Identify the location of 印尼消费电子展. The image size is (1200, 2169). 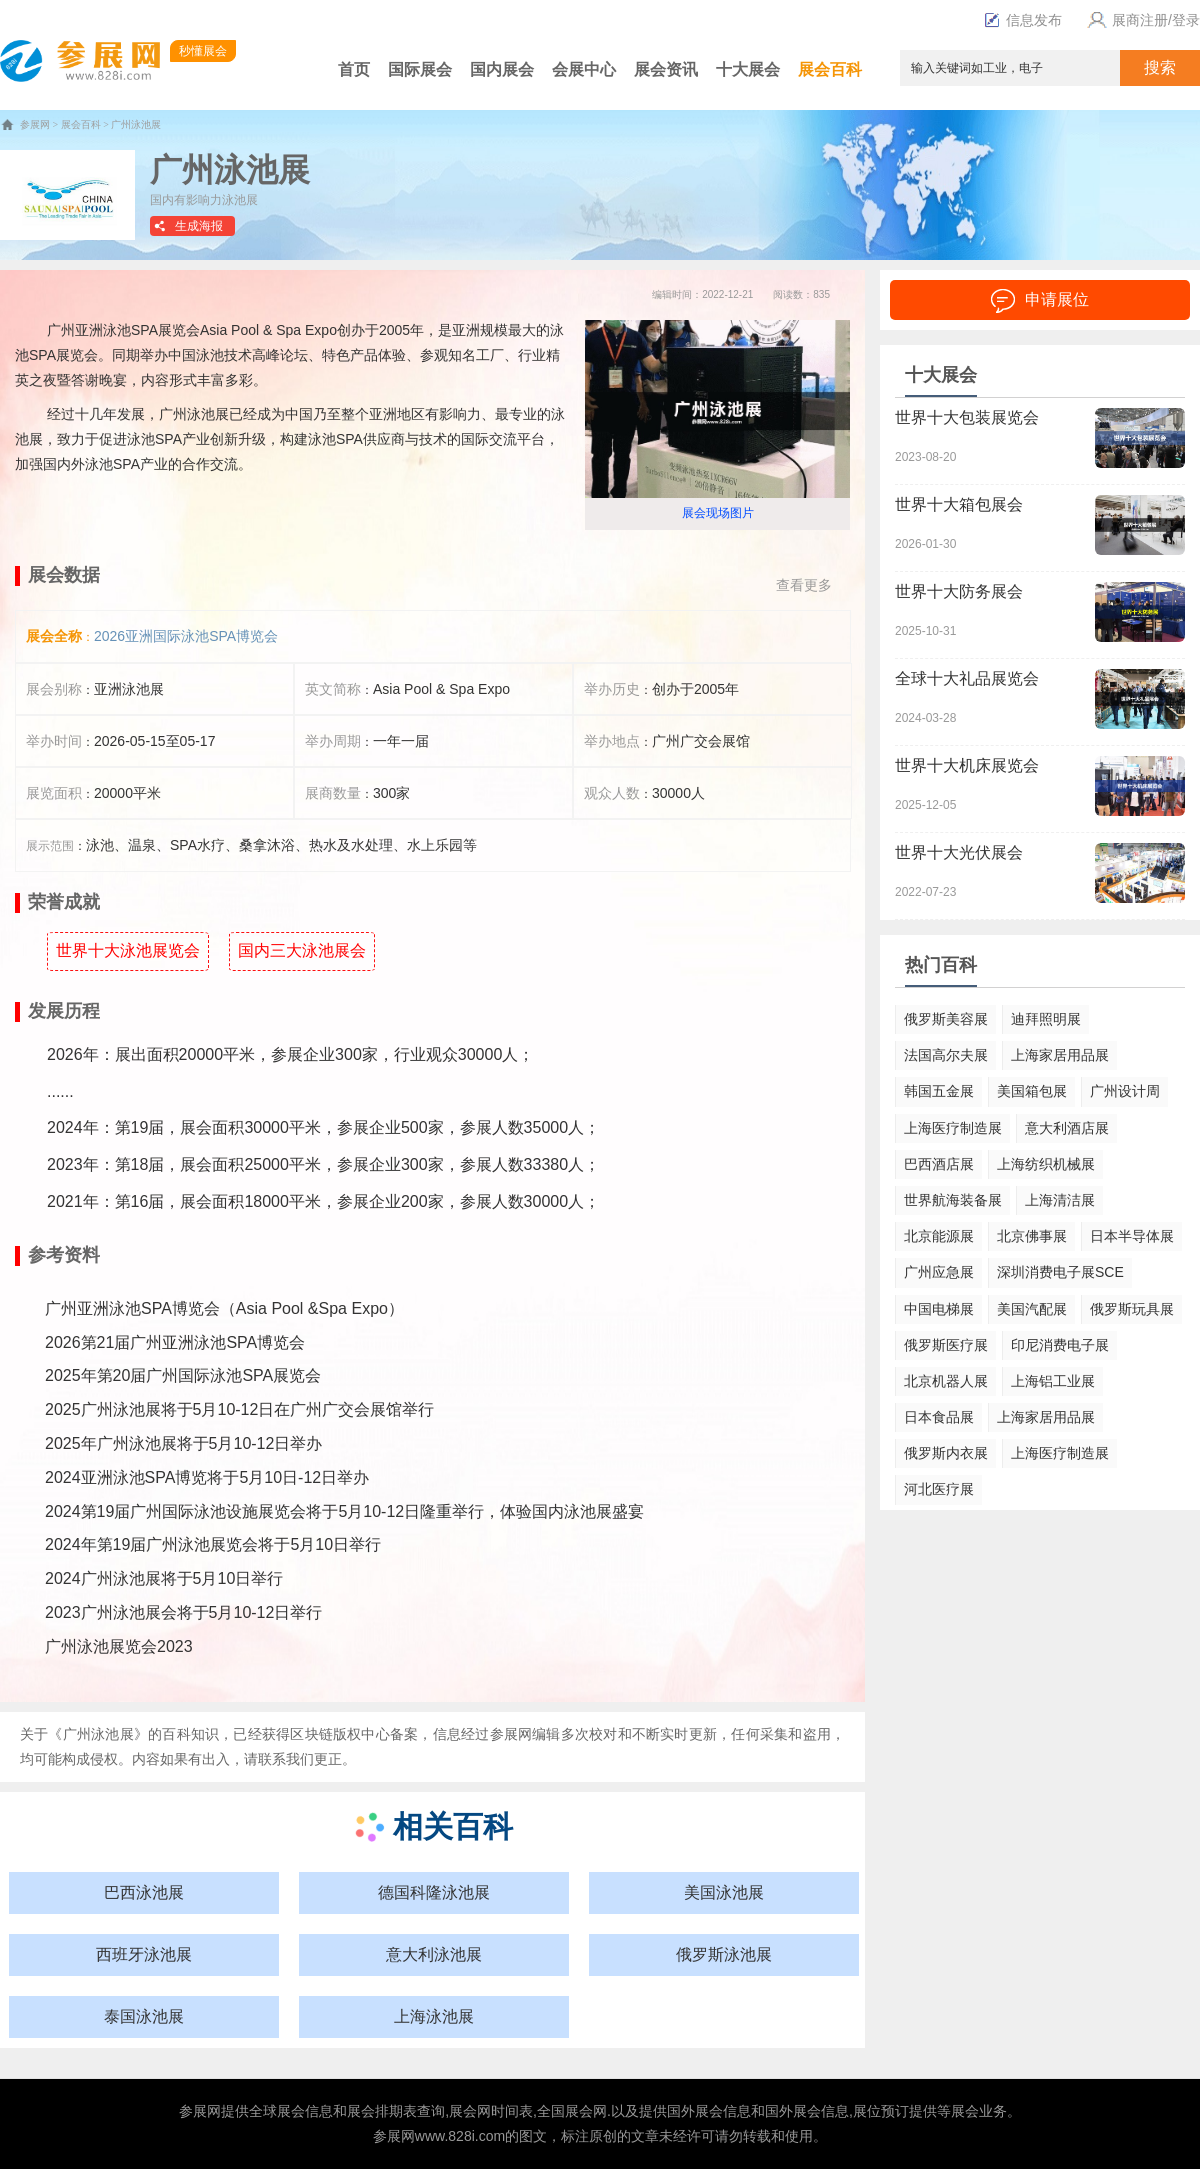
(1060, 1345).